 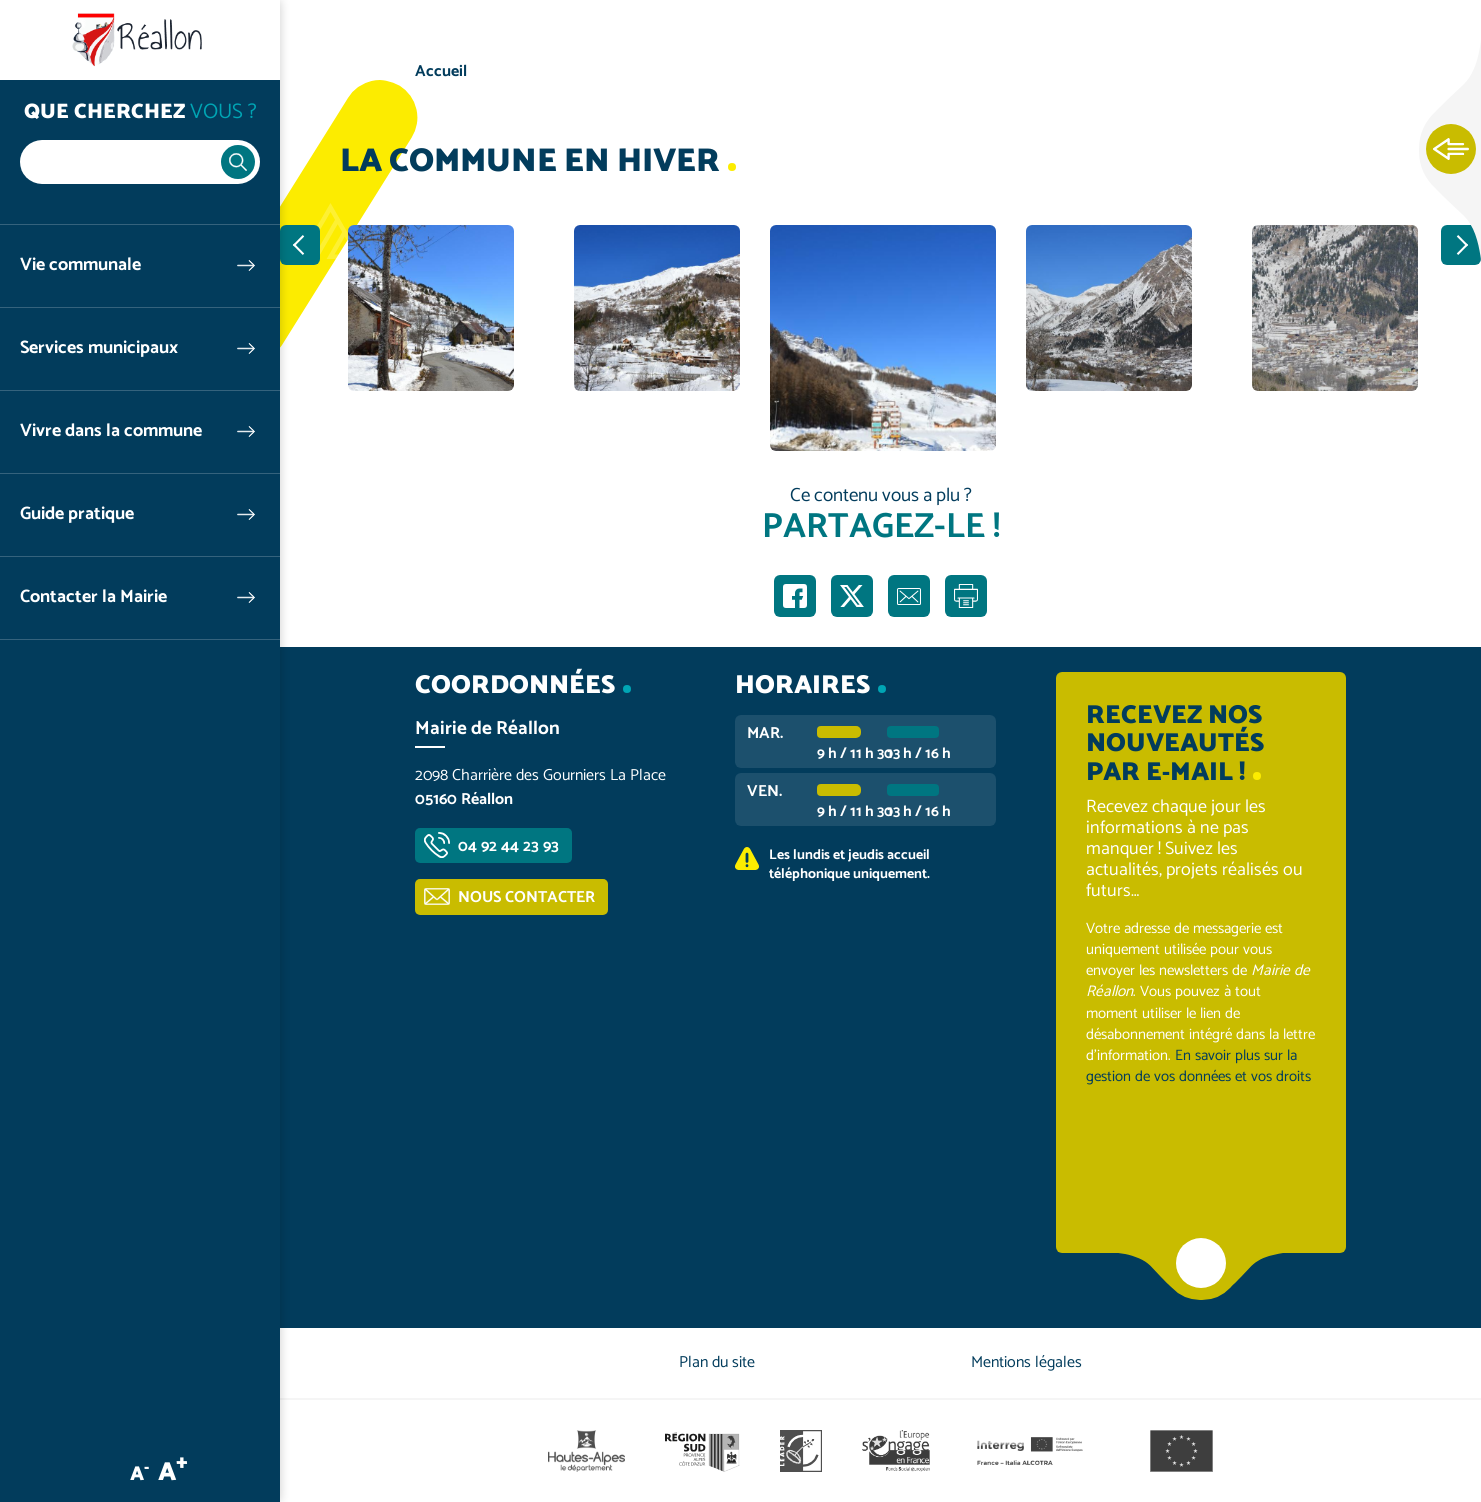 I want to click on Précédent, so click(x=300, y=245).